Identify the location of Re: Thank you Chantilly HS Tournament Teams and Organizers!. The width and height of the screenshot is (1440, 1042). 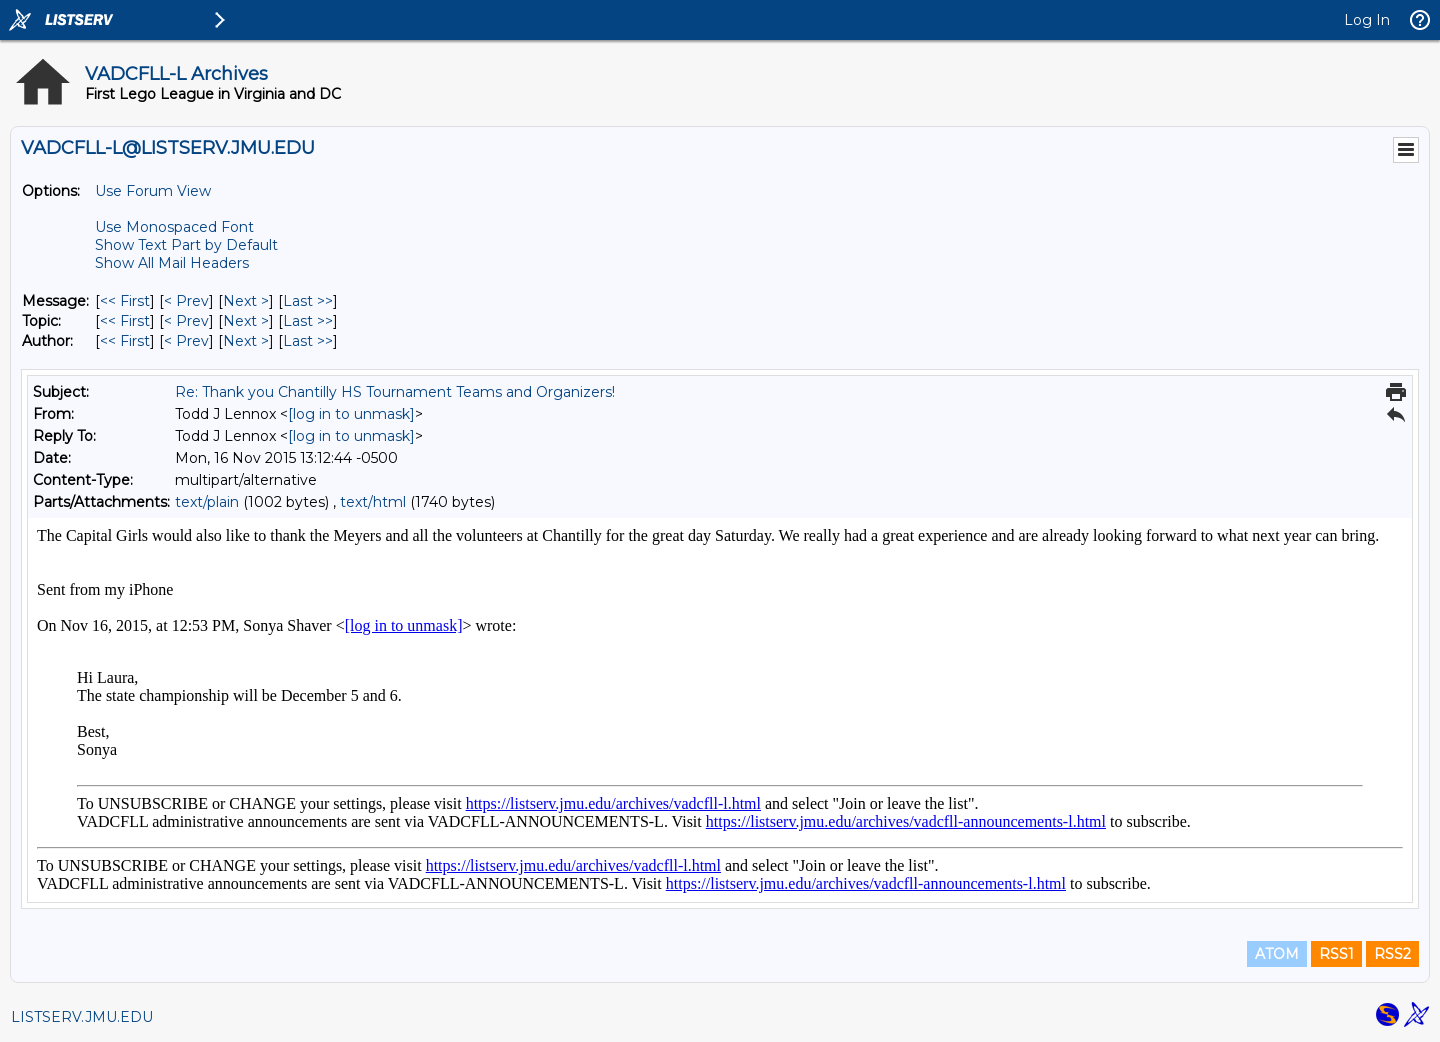
(395, 392).